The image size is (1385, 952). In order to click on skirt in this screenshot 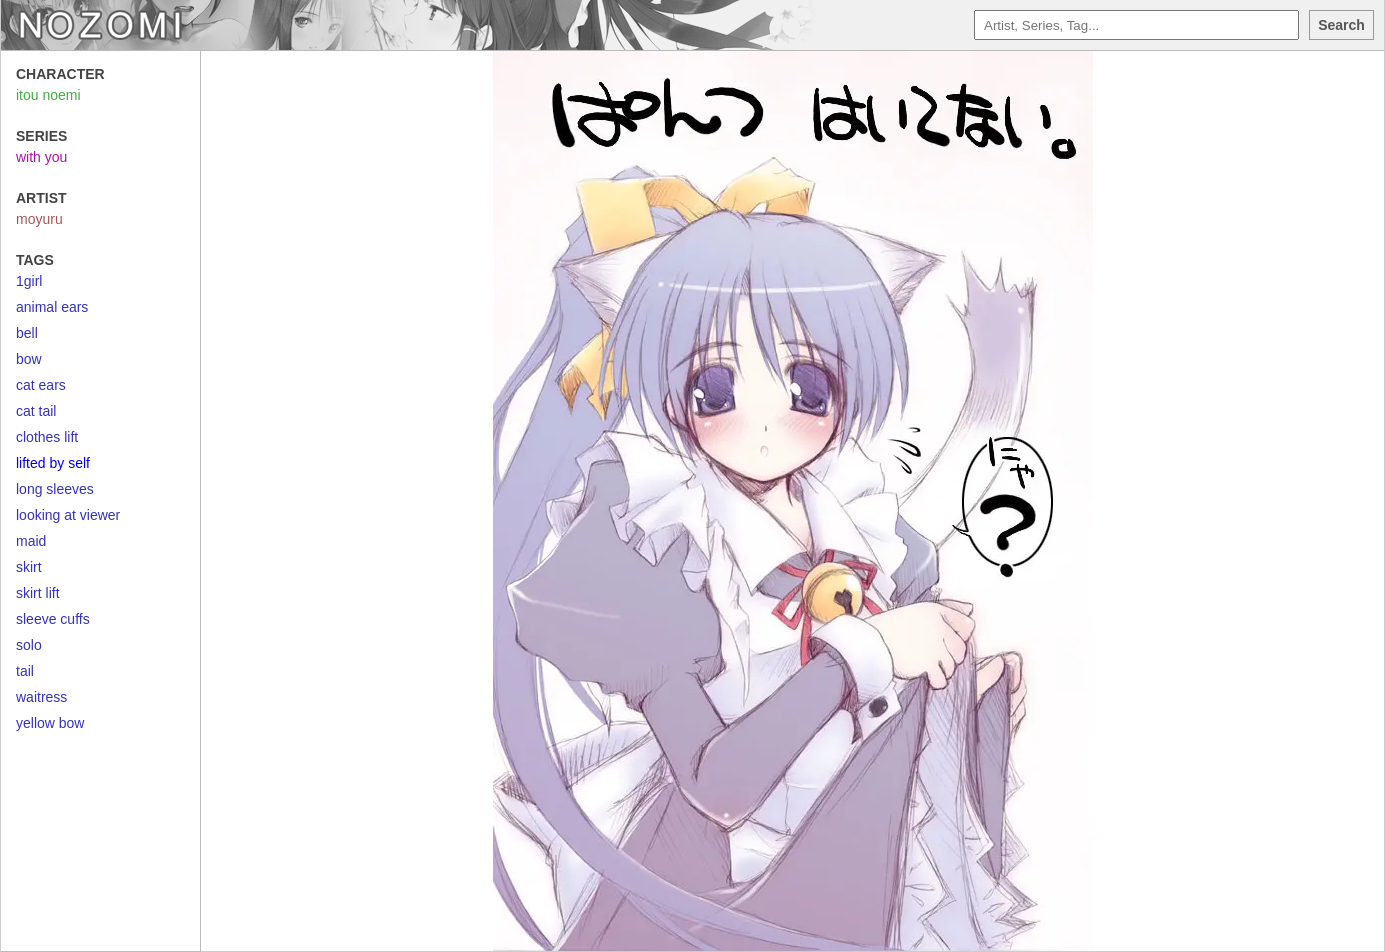, I will do `click(29, 567)`.